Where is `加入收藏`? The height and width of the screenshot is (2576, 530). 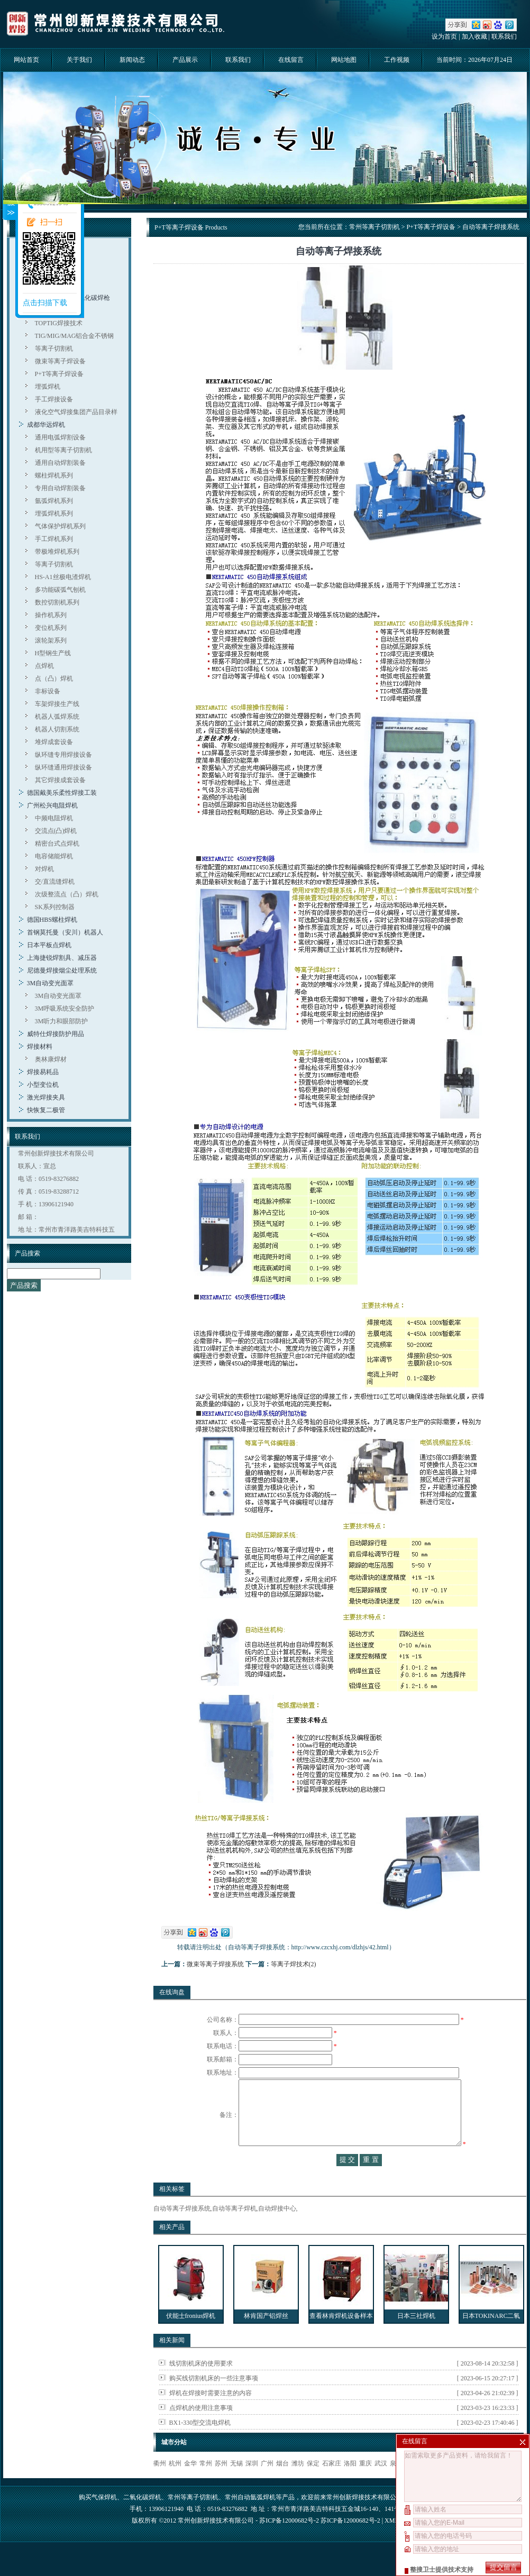 加入收藏 is located at coordinates (474, 36).